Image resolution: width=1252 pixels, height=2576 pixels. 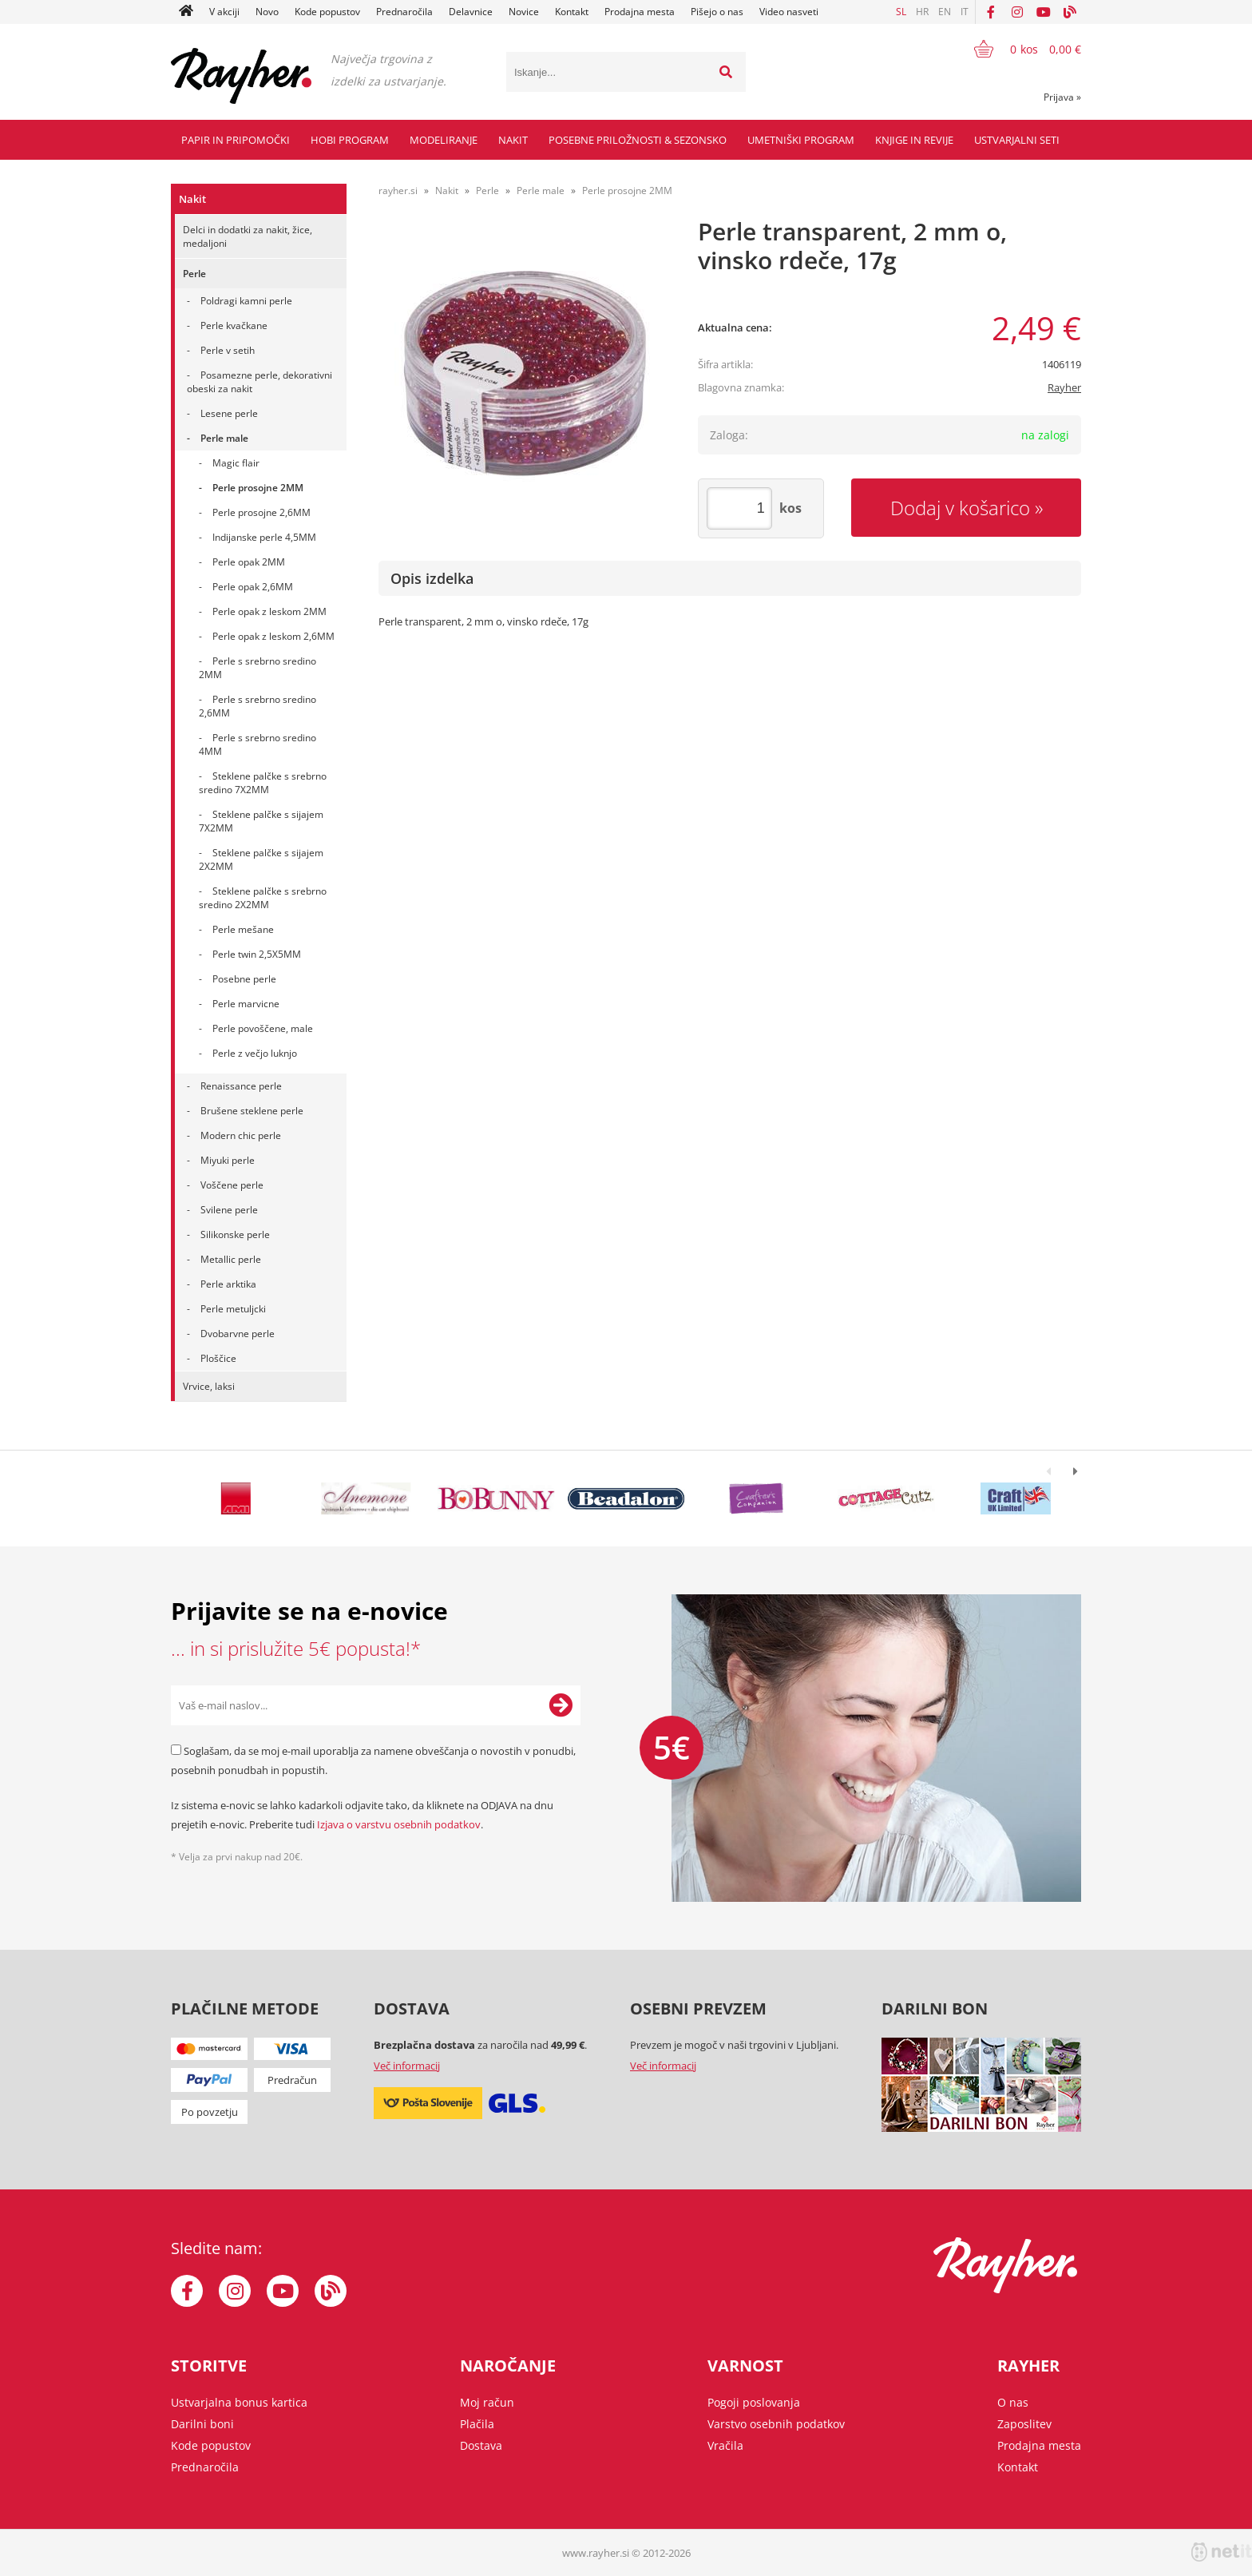 I want to click on Posamezne perle, dekorativni obeski za nakit, so click(x=259, y=381).